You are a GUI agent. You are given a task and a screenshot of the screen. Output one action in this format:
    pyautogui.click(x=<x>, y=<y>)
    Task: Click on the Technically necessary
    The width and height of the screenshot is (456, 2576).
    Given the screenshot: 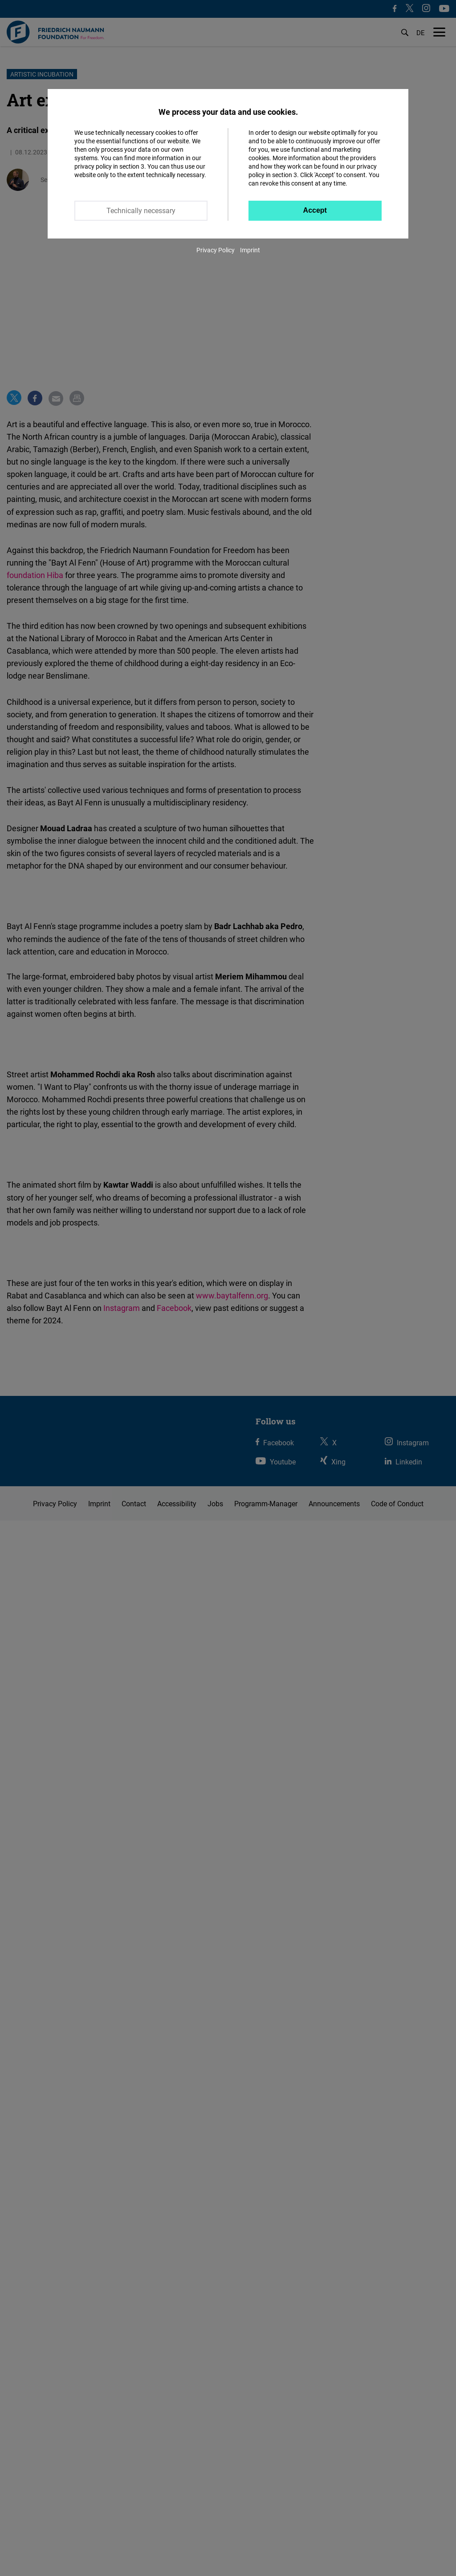 What is the action you would take?
    pyautogui.click(x=140, y=210)
    